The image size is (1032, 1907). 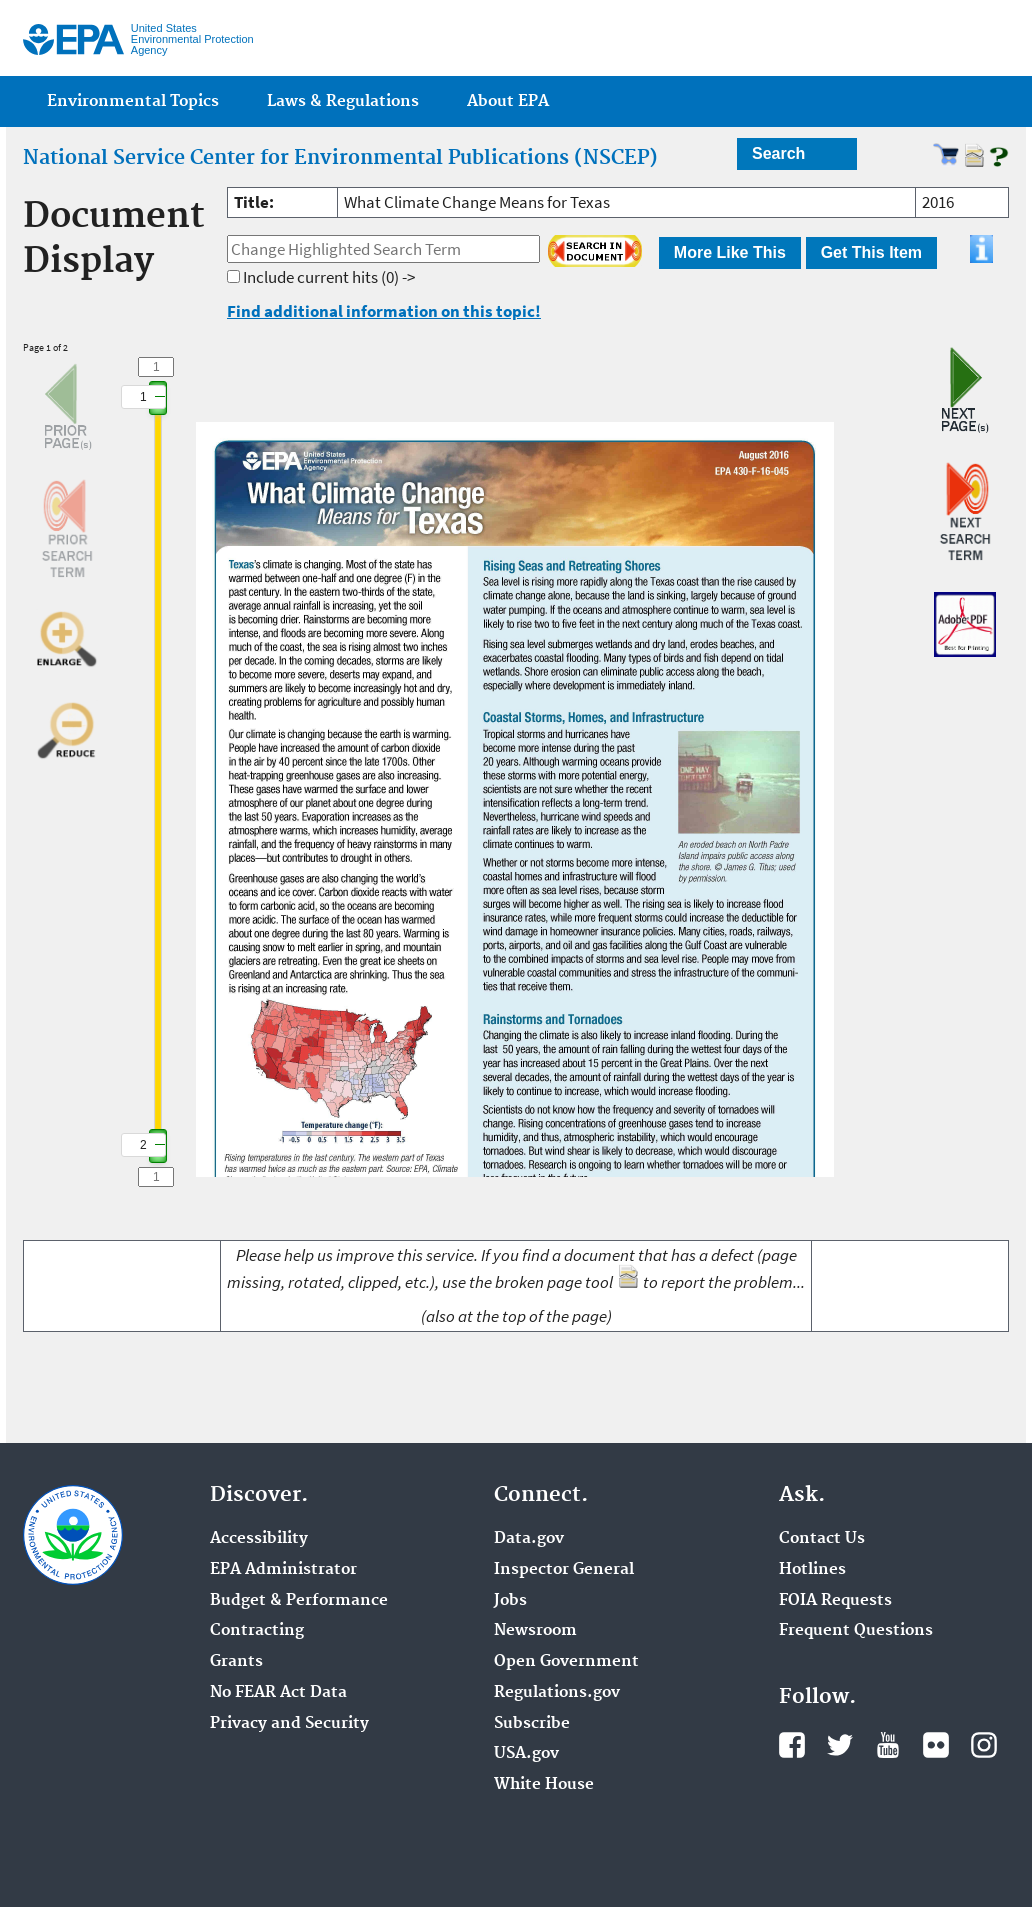 What do you see at coordinates (544, 1785) in the screenshot?
I see `White House` at bounding box center [544, 1785].